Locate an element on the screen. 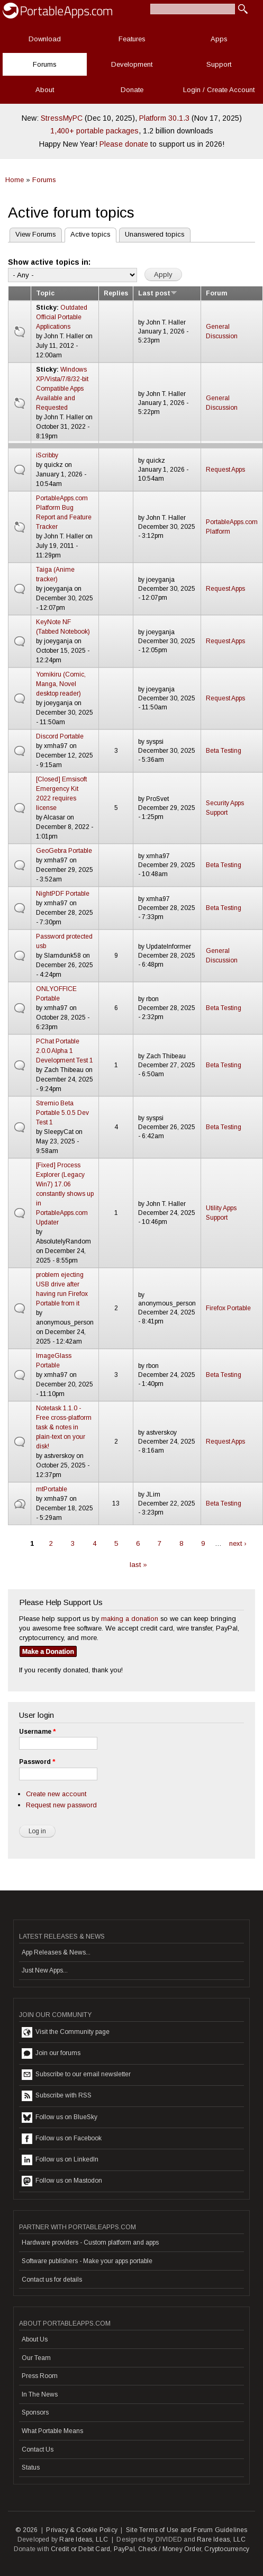 The image size is (263, 2576). Features is located at coordinates (132, 39).